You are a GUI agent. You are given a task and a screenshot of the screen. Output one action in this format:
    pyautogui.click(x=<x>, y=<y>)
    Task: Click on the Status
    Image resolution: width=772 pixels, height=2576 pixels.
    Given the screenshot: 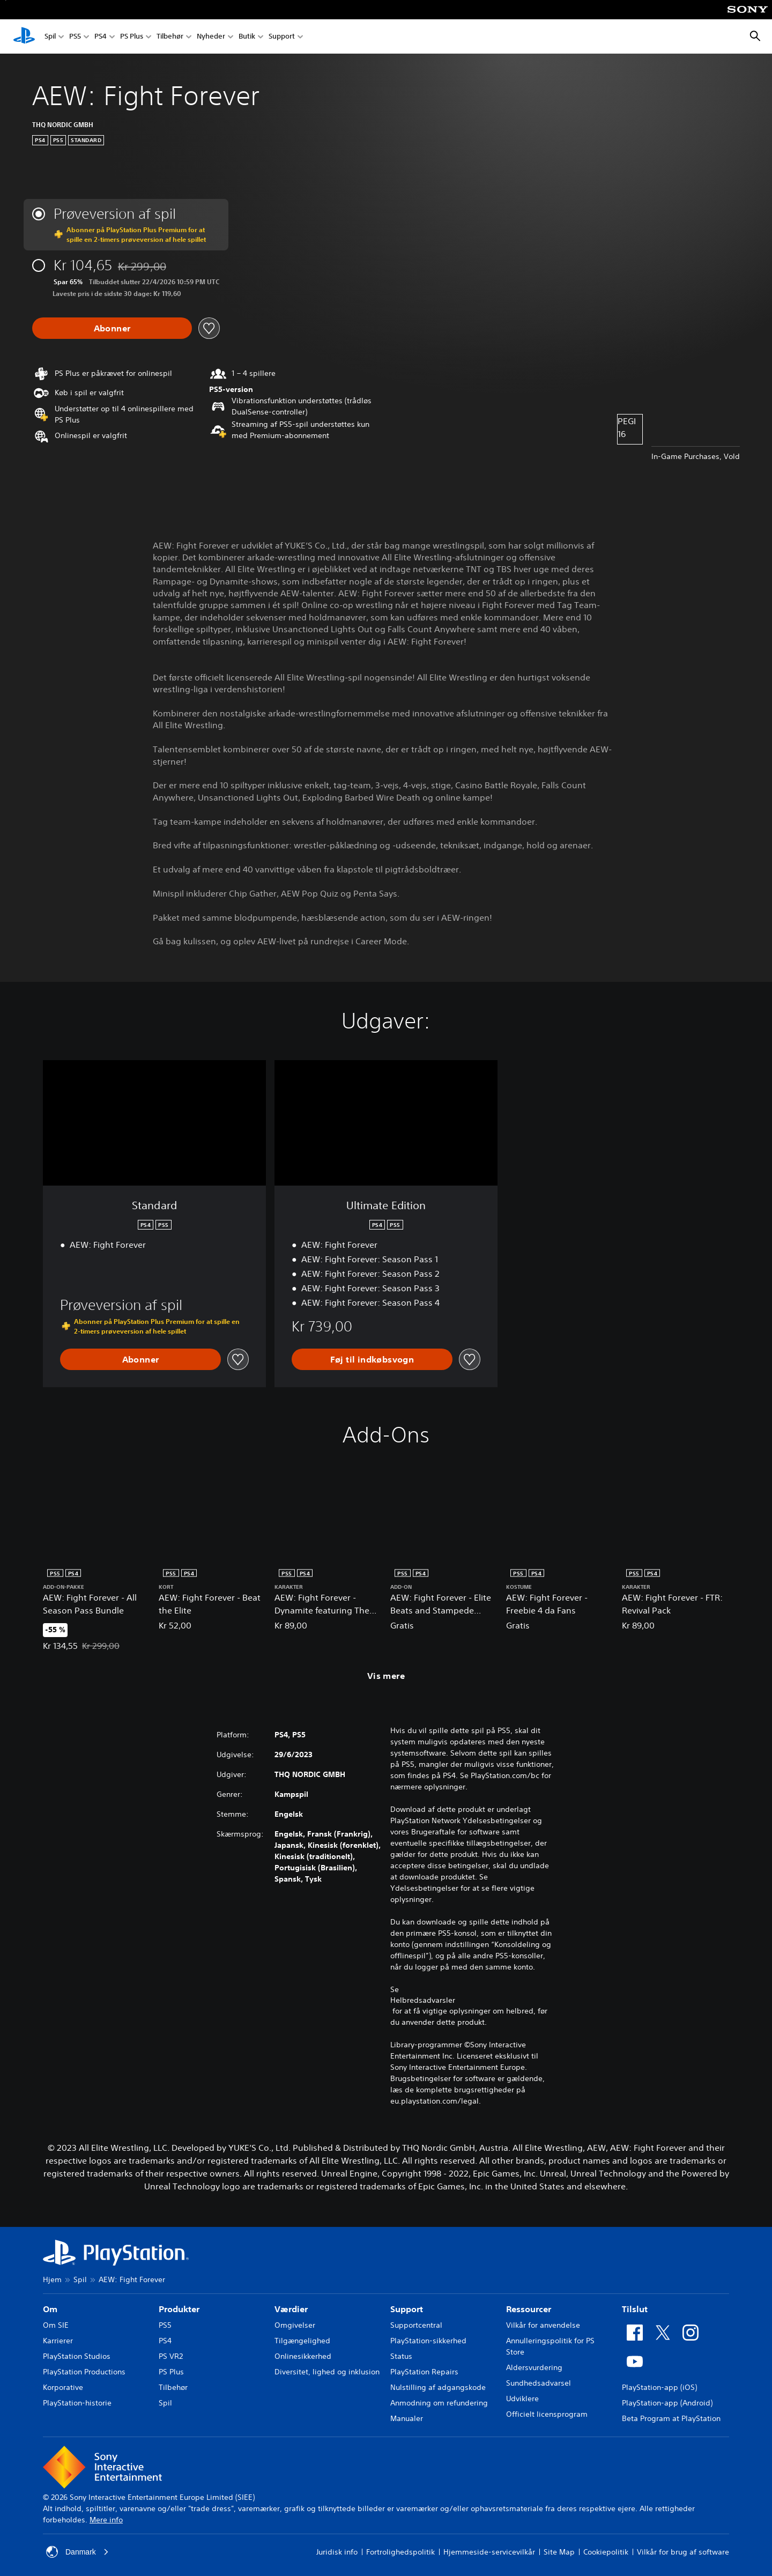 What is the action you would take?
    pyautogui.click(x=401, y=2356)
    